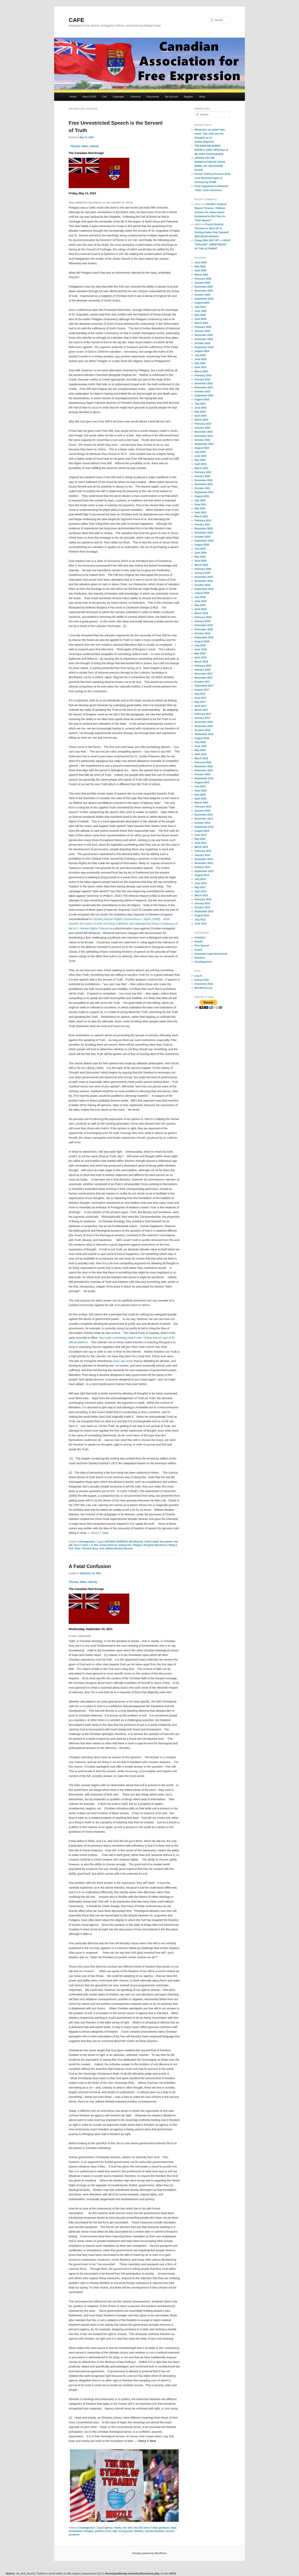 This screenshot has width=299, height=2576. What do you see at coordinates (202, 96) in the screenshot?
I see `Shop` at bounding box center [202, 96].